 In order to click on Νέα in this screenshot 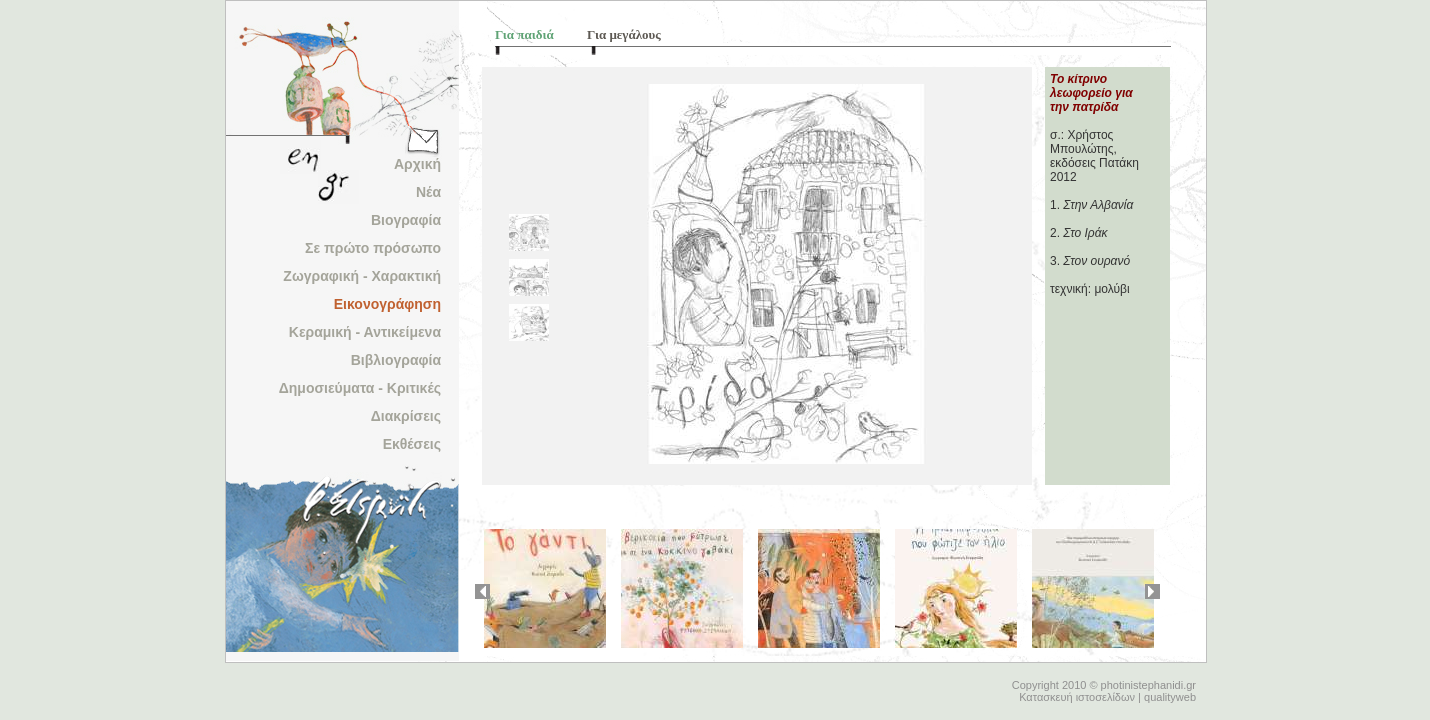, I will do `click(428, 192)`.